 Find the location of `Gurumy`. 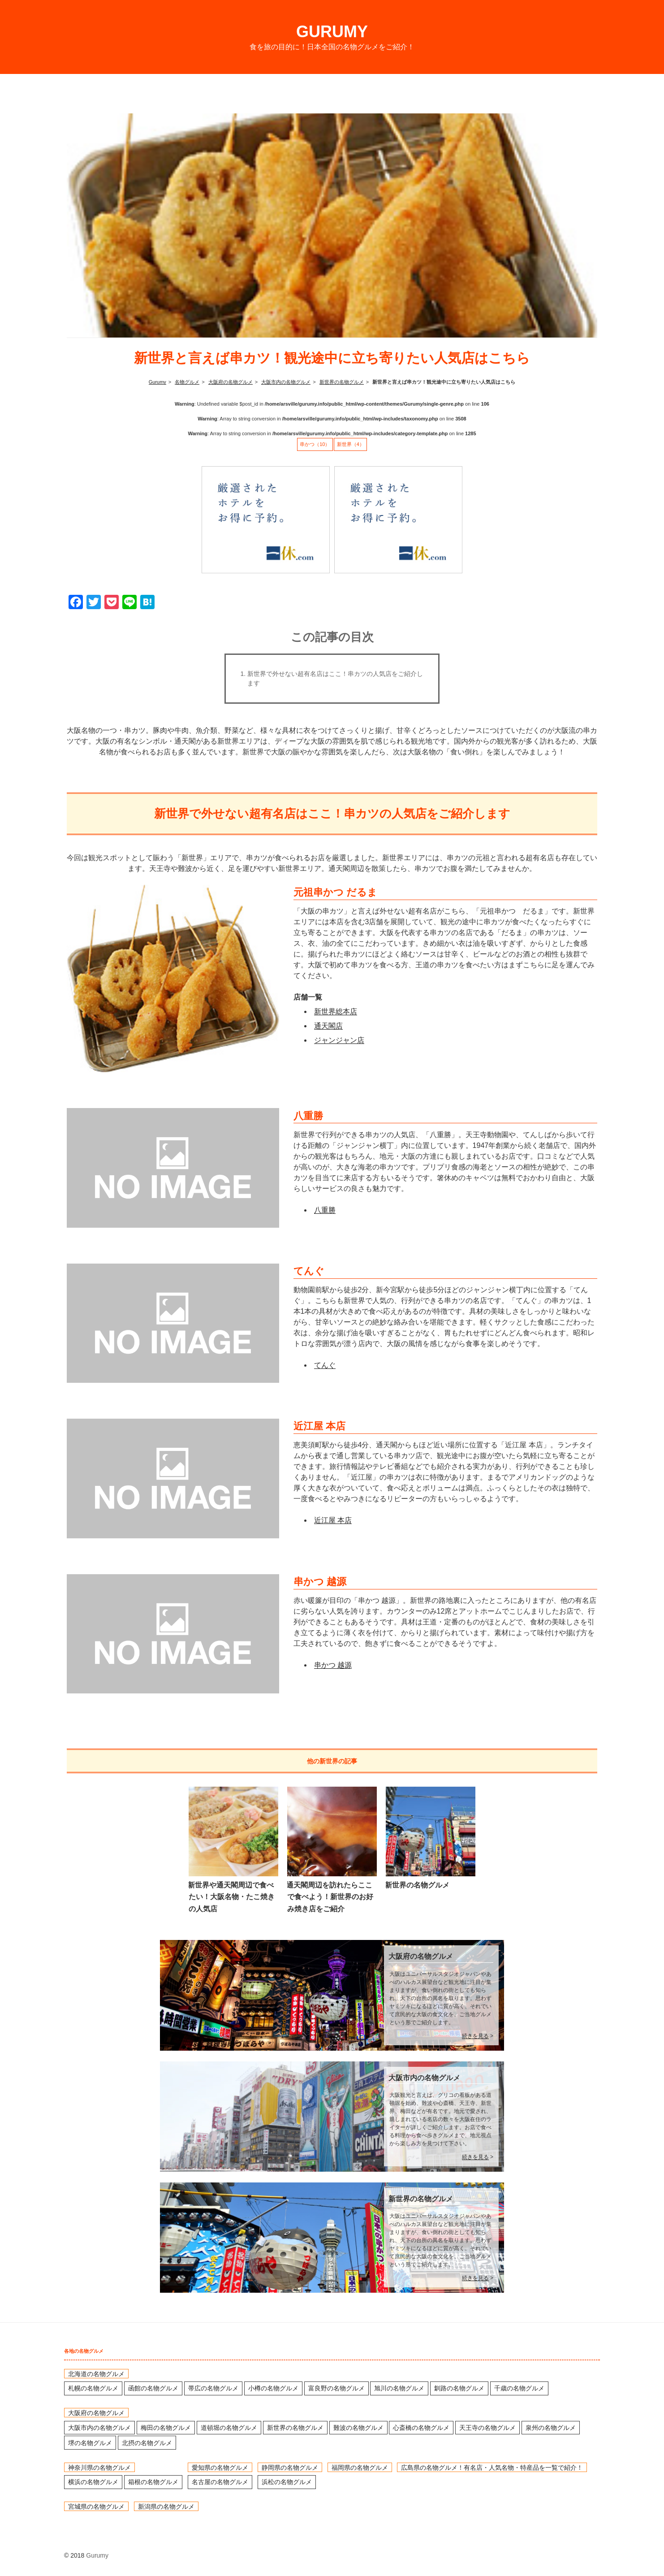

Gurumy is located at coordinates (332, 31).